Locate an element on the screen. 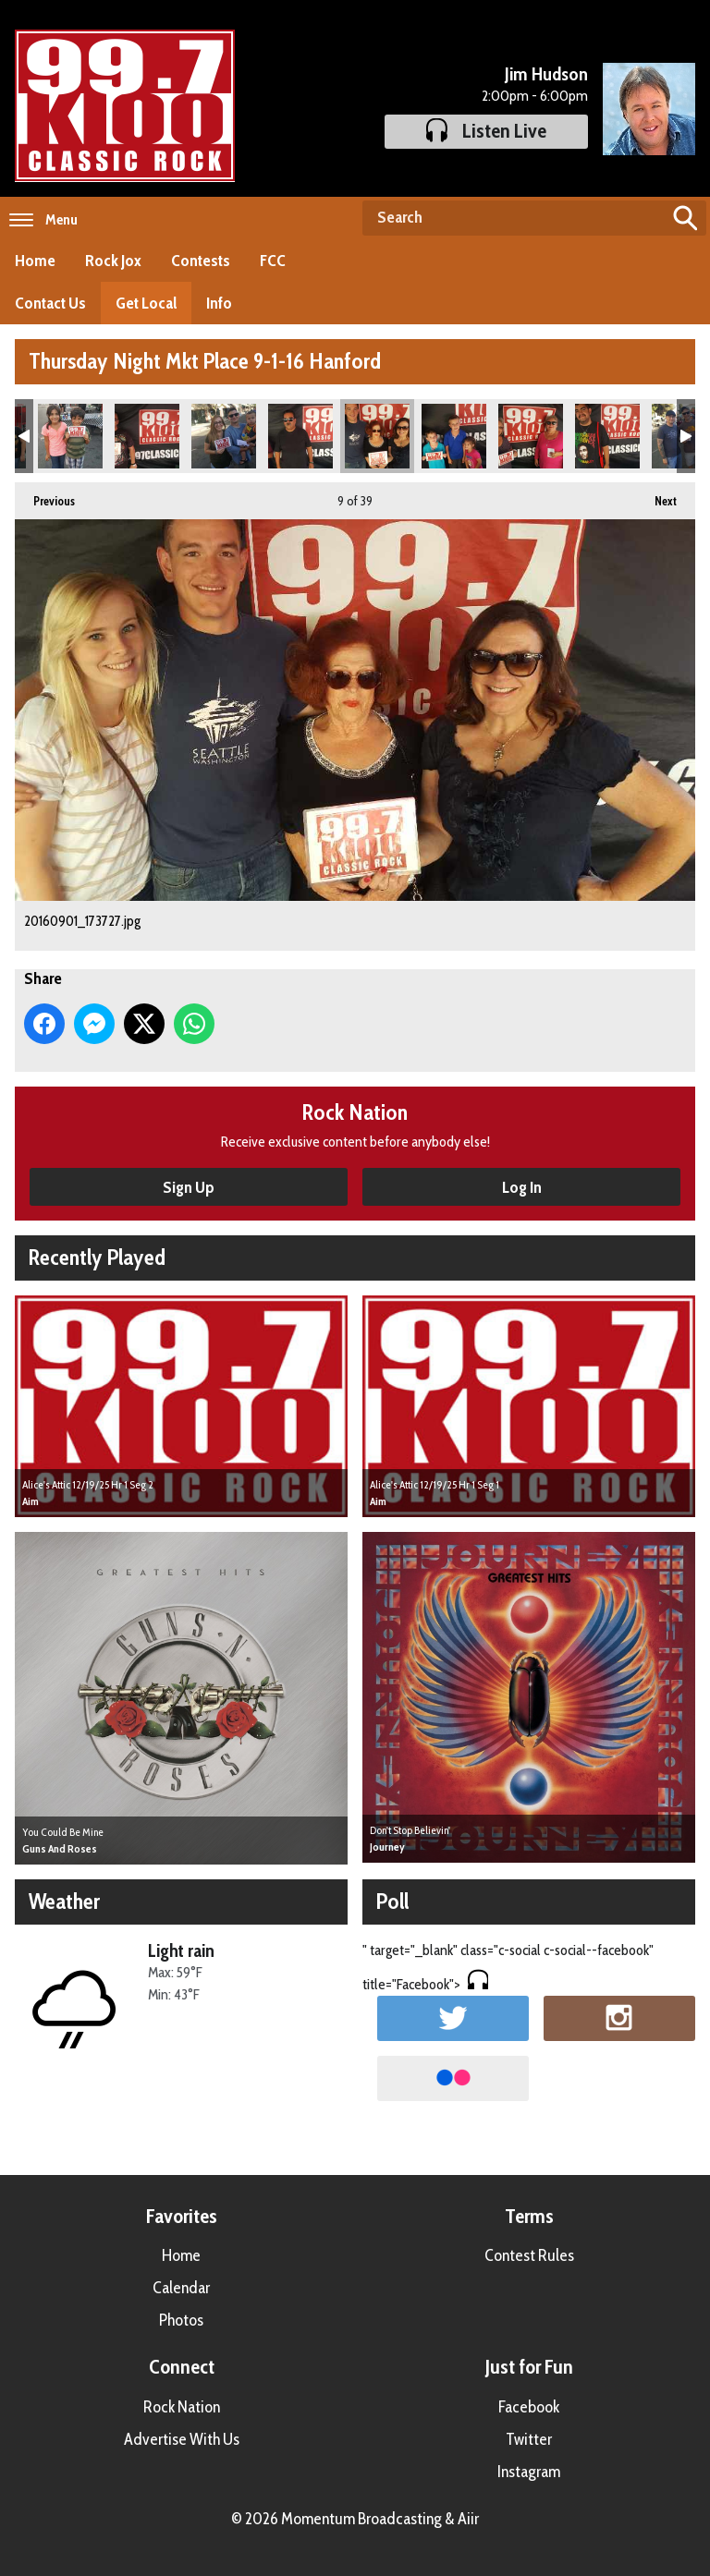 The height and width of the screenshot is (2576, 710). Instagram is located at coordinates (528, 2471).